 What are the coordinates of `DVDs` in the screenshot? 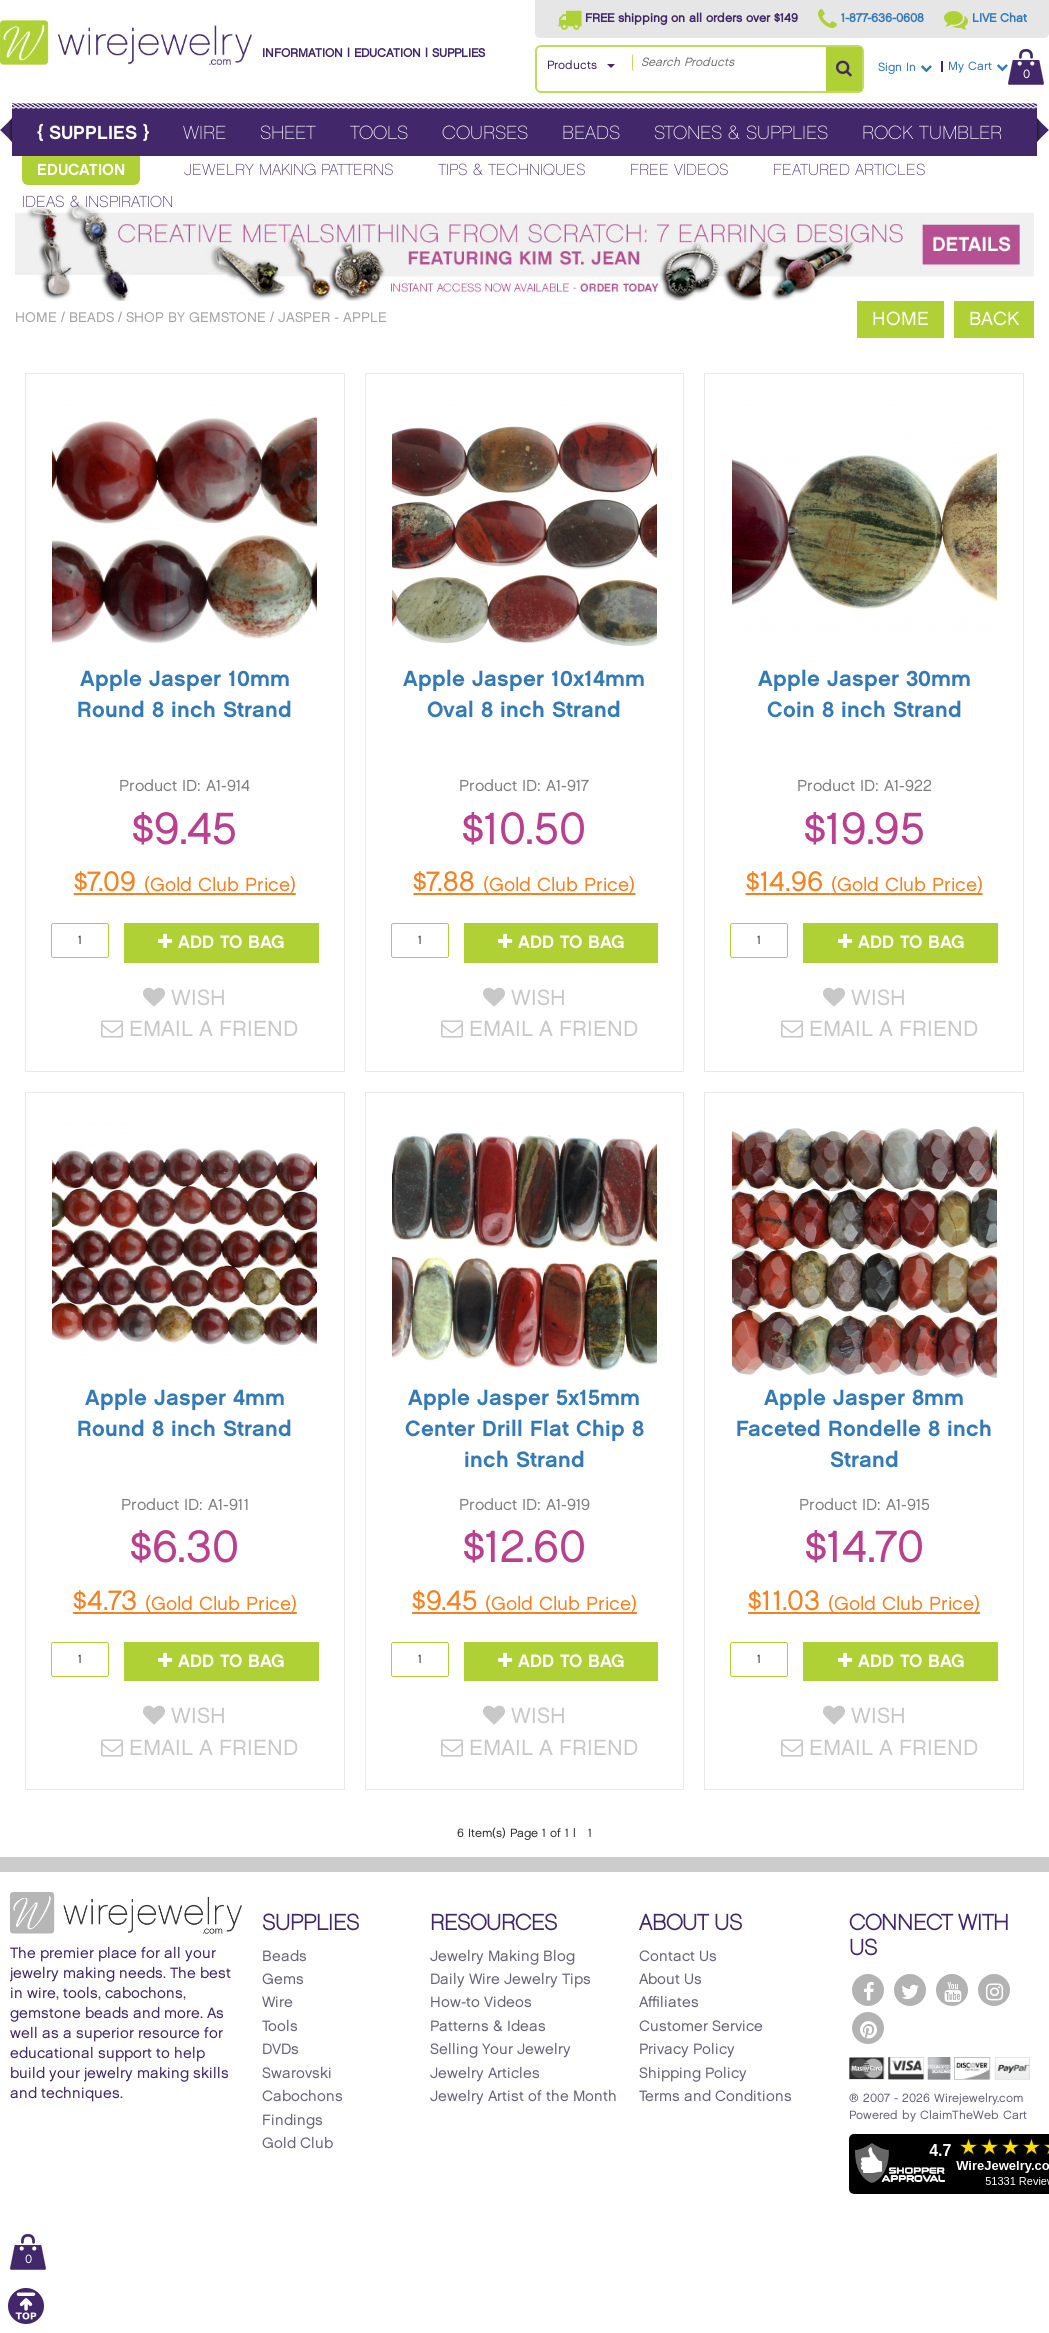 It's located at (280, 2050).